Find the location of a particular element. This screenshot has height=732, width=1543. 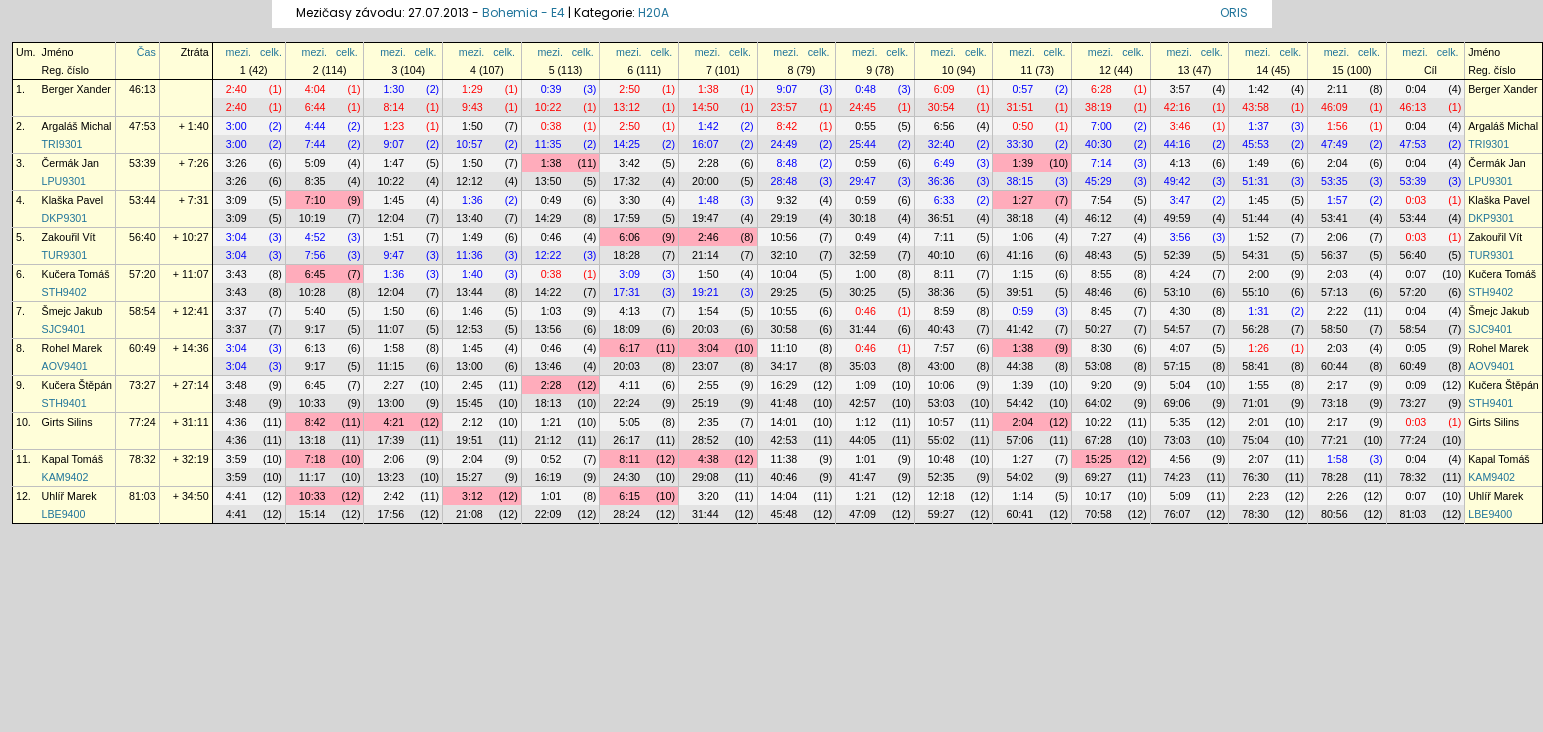

8:30 is located at coordinates (1101, 348).